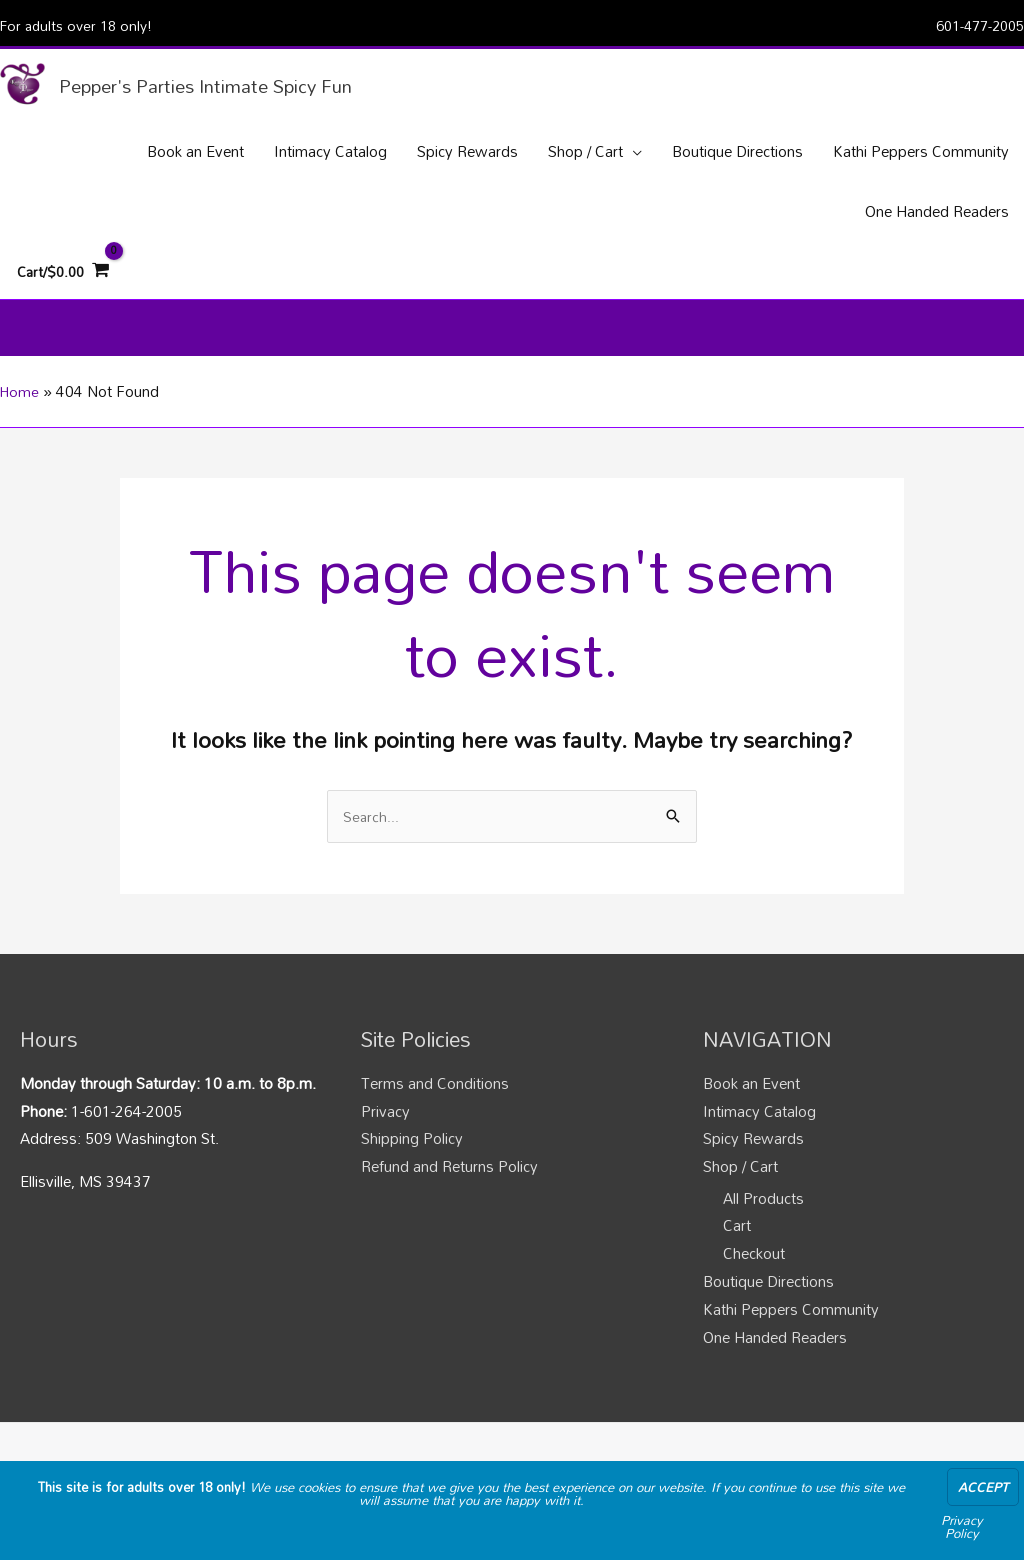  Describe the element at coordinates (435, 1112) in the screenshot. I see `Terms and Conditions` at that location.